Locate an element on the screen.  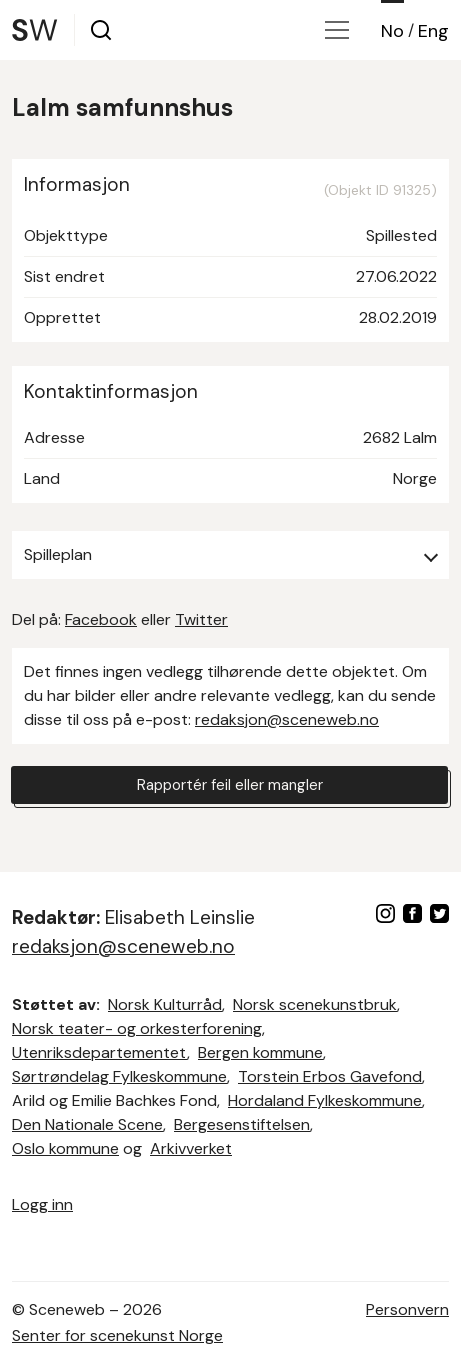
Oslo kommune is located at coordinates (65, 1148).